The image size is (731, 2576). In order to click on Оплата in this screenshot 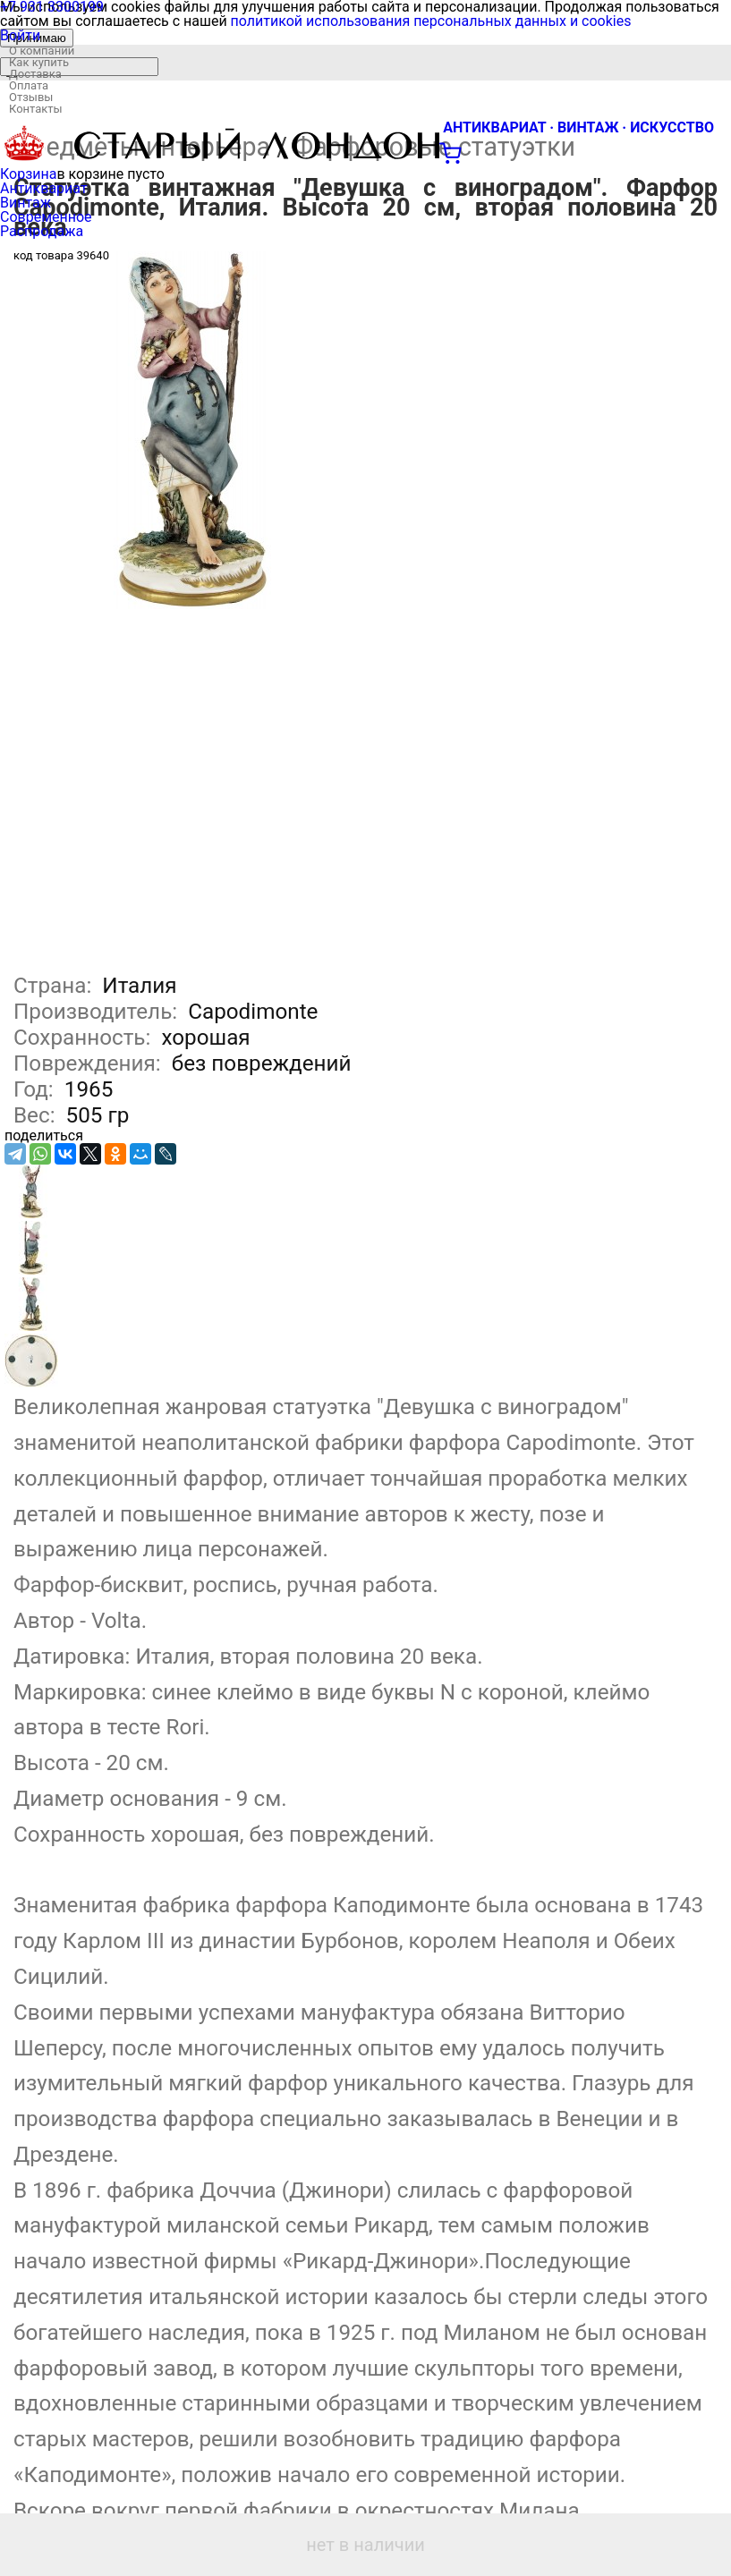, I will do `click(28, 85)`.